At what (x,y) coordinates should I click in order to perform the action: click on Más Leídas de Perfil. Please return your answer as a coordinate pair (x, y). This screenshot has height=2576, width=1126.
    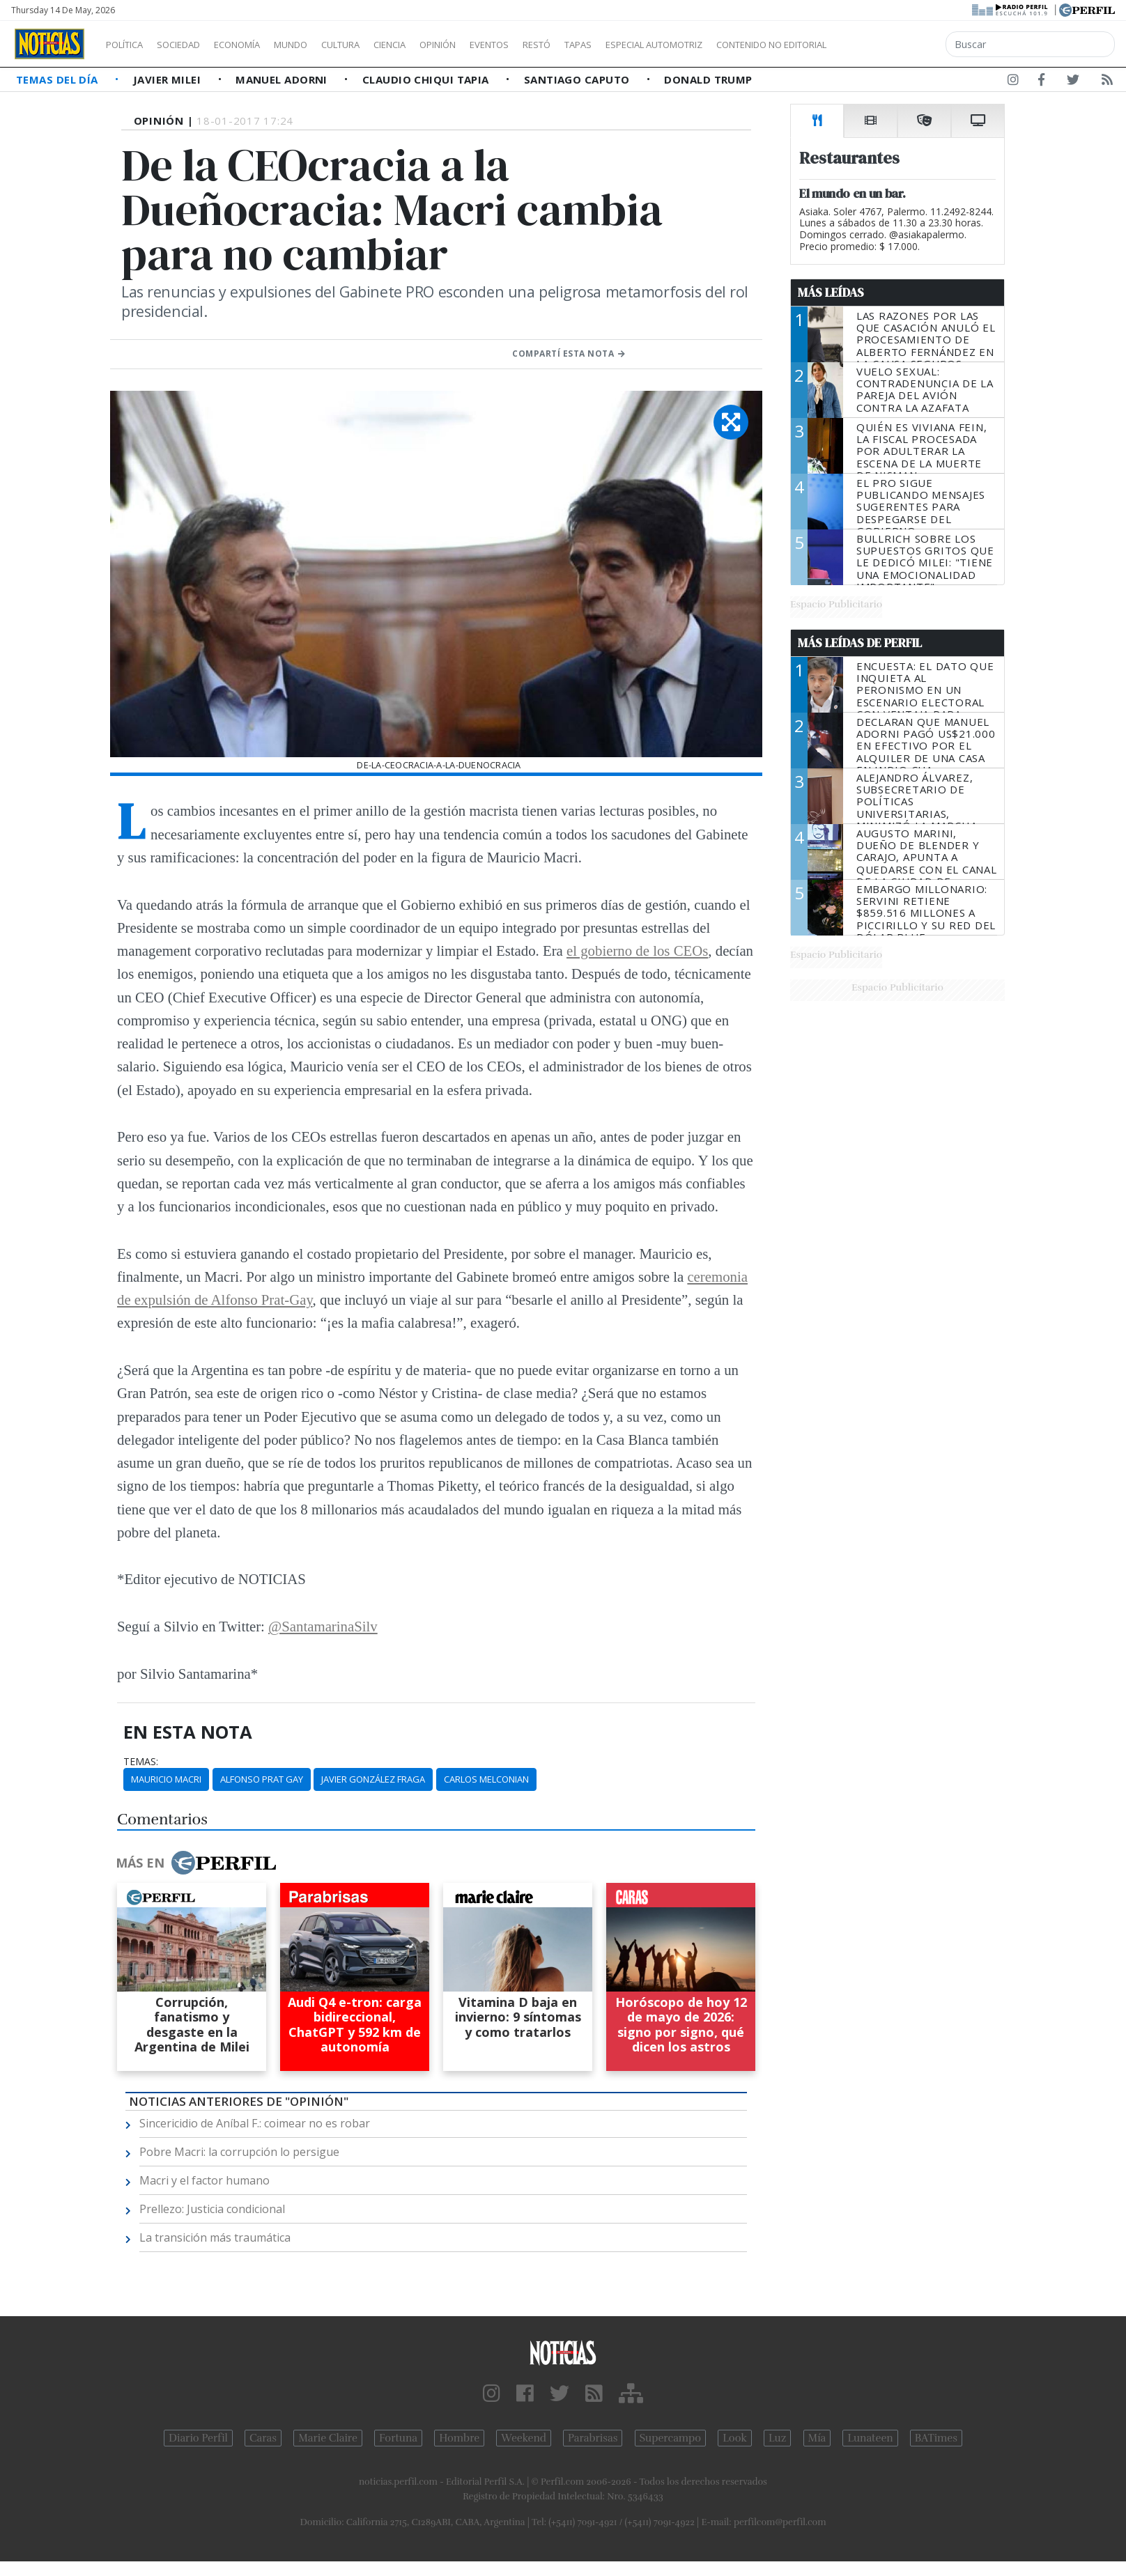
    Looking at the image, I should click on (860, 643).